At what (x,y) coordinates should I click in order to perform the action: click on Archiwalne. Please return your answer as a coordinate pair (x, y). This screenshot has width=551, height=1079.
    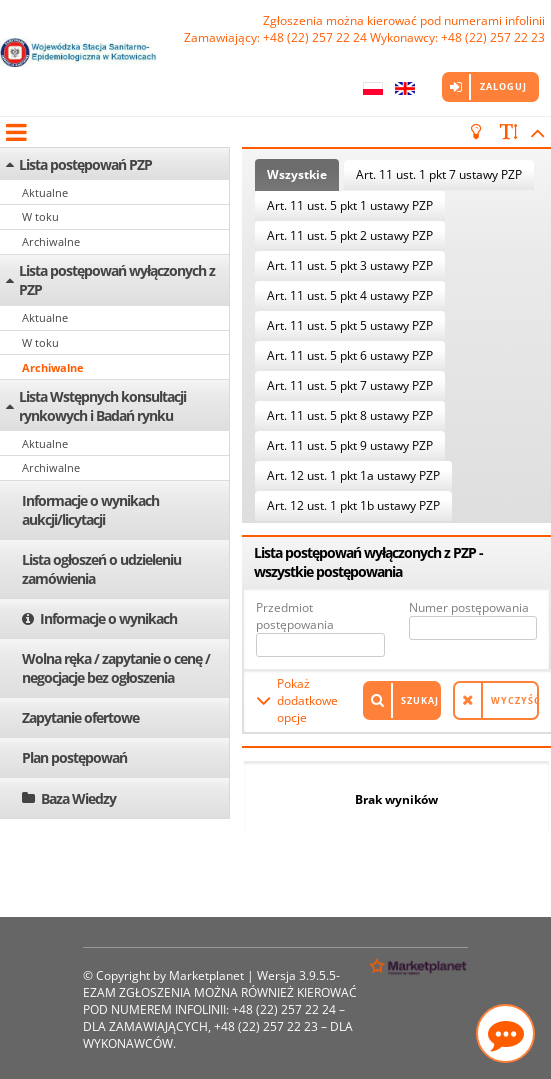
    Looking at the image, I should click on (51, 241).